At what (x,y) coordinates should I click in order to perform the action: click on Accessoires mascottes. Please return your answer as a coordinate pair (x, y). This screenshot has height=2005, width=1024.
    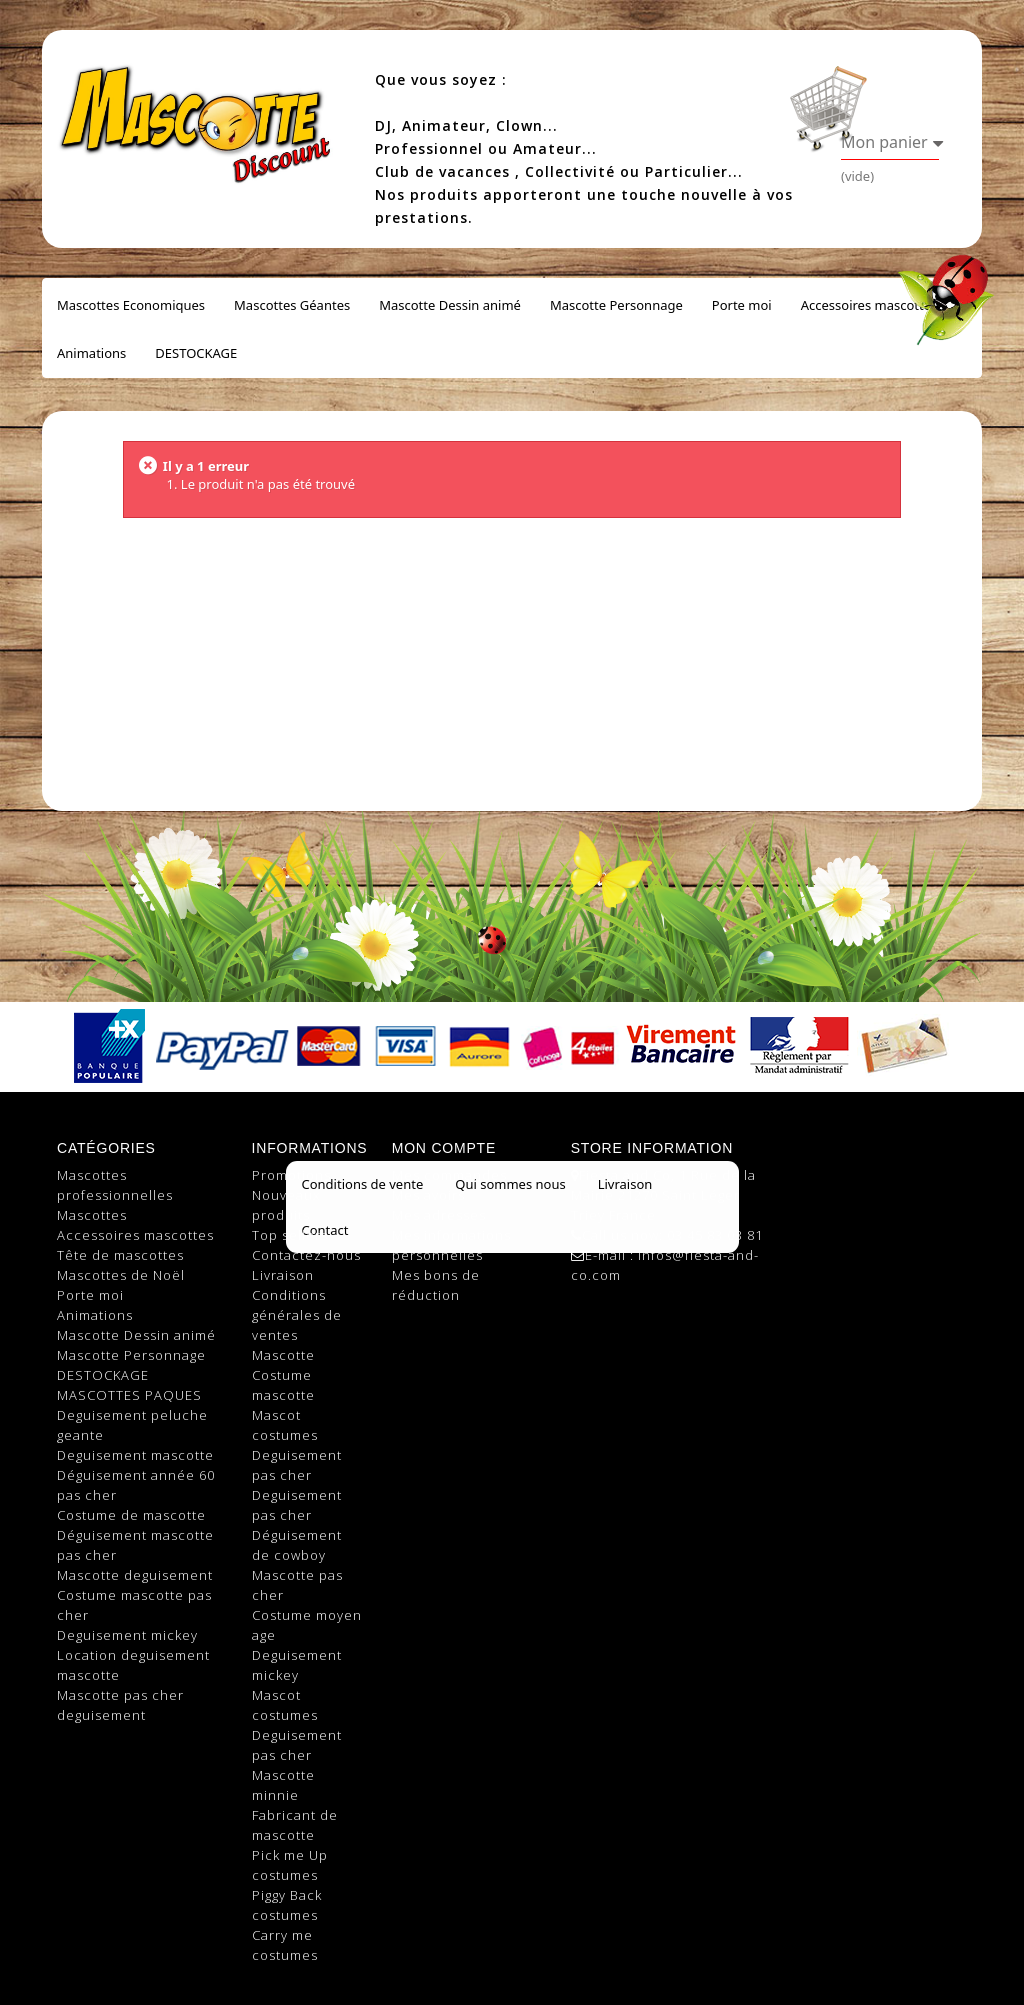
    Looking at the image, I should click on (869, 305).